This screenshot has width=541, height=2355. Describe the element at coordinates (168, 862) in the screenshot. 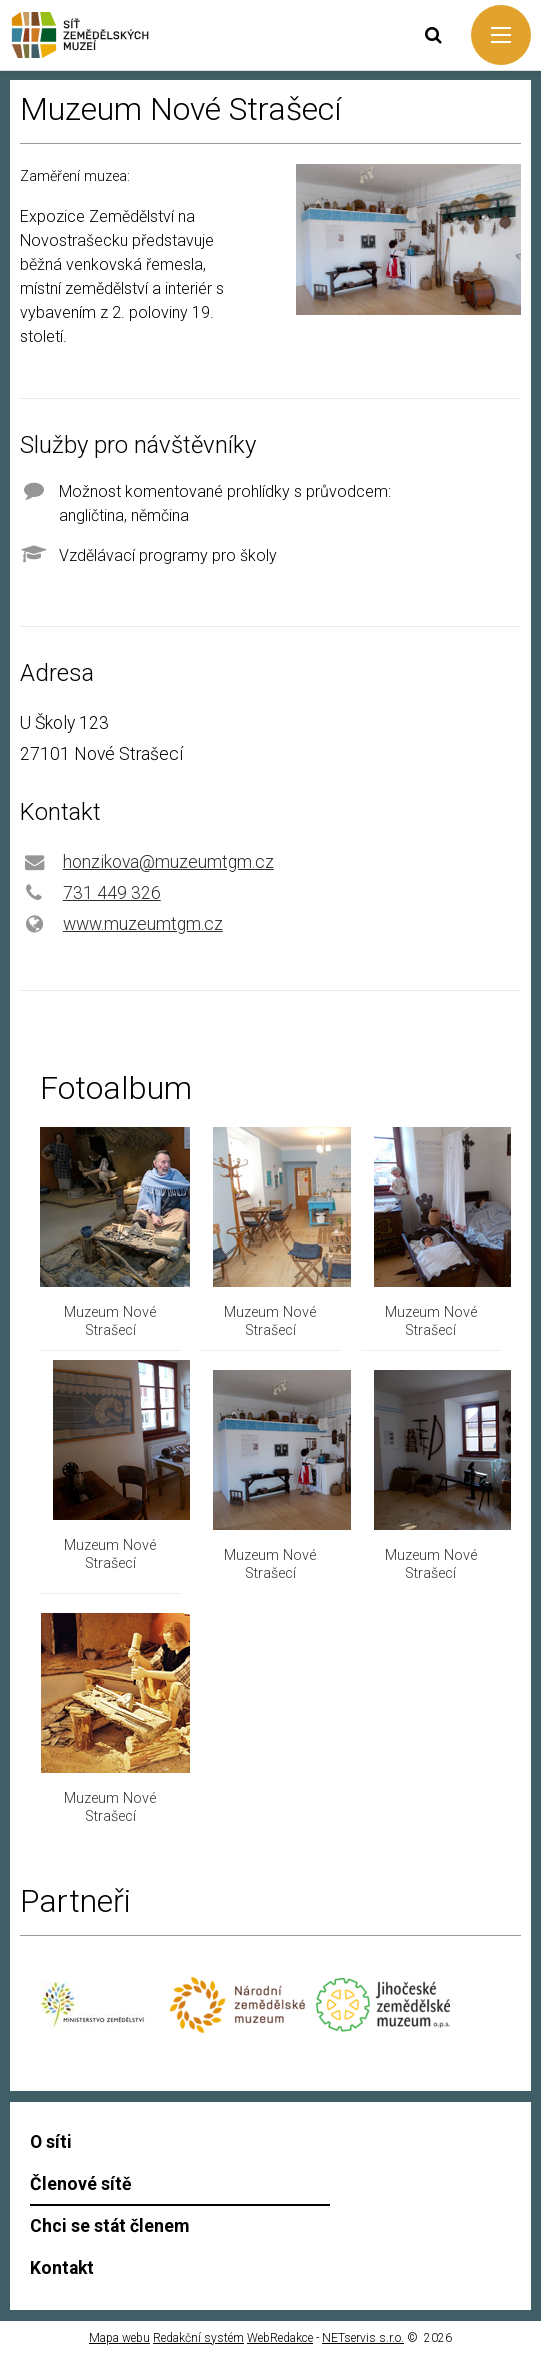

I see `honzikova@muzeumtgm.cz` at that location.